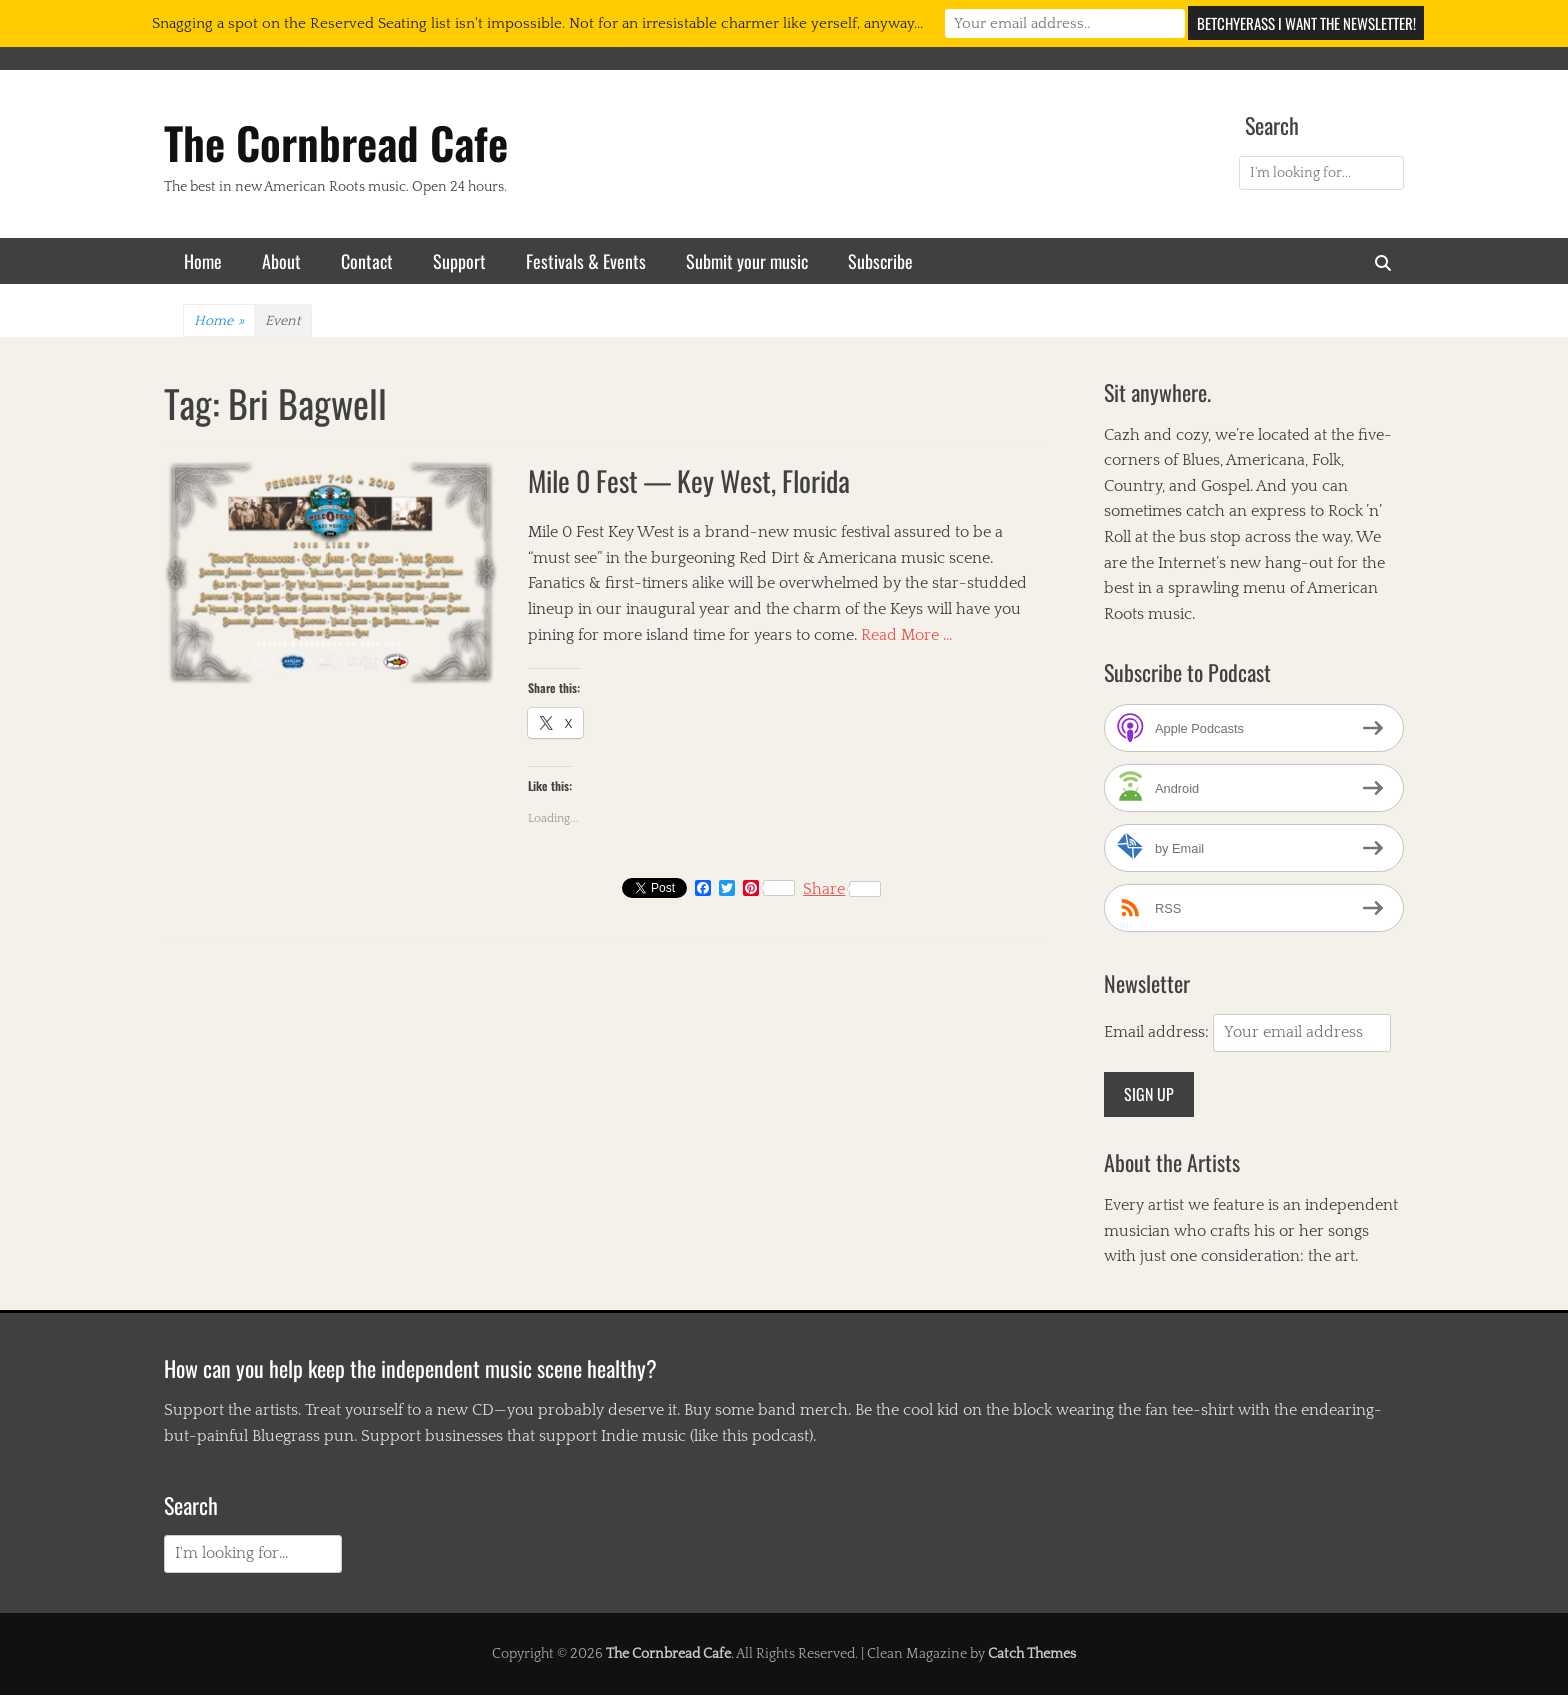 Image resolution: width=1568 pixels, height=1695 pixels. Describe the element at coordinates (907, 635) in the screenshot. I see `Read More …` at that location.